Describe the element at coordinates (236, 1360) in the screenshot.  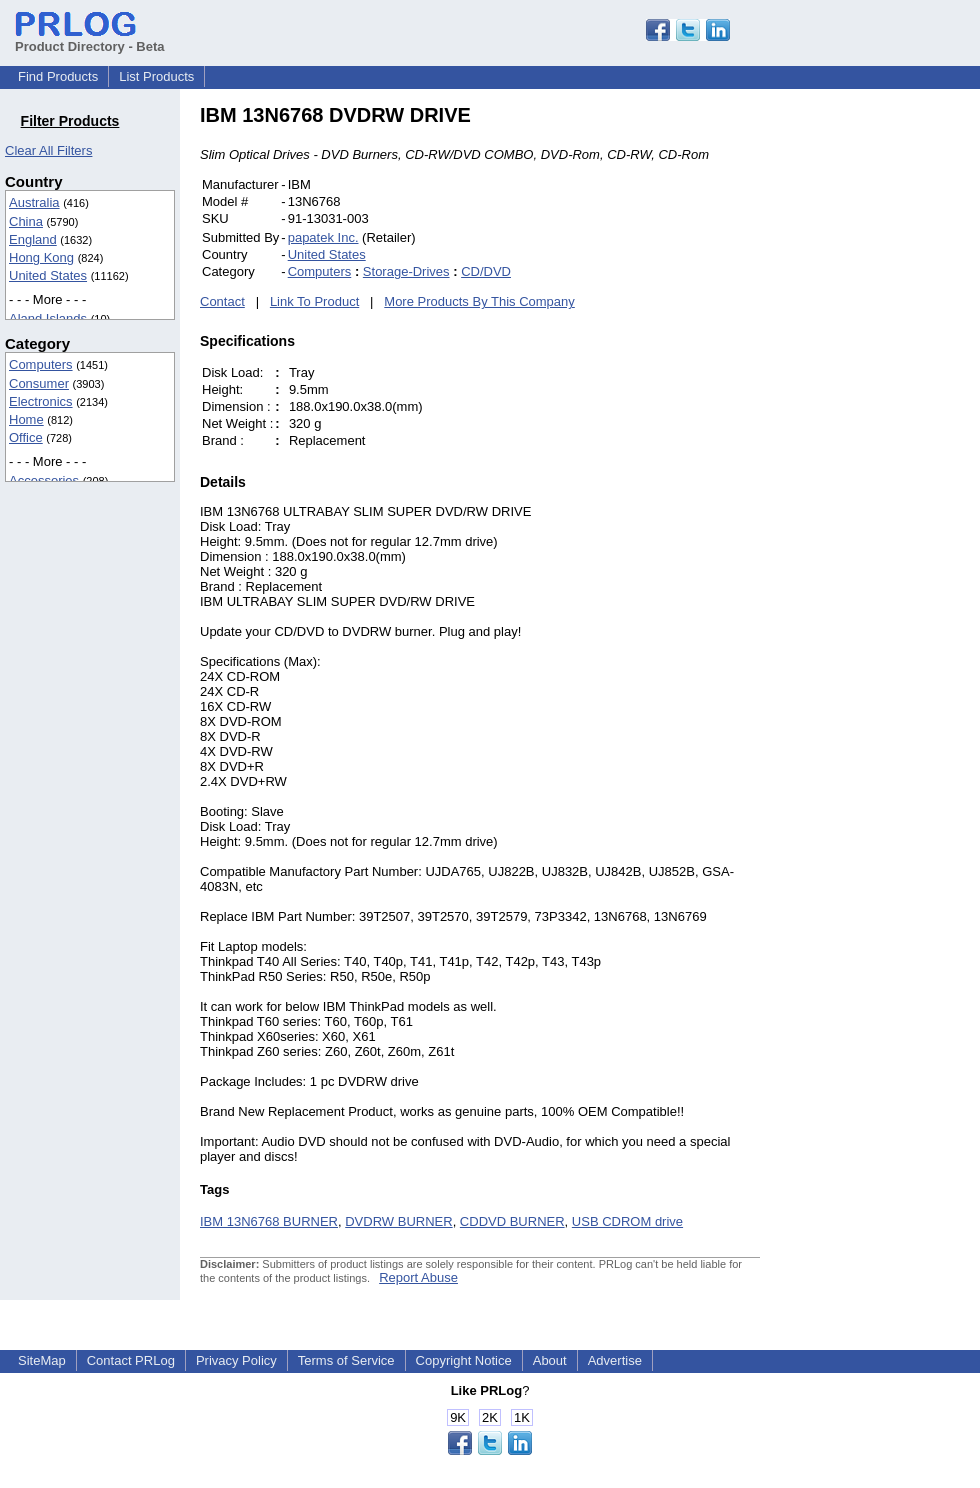
I see `Privacy Policy` at that location.